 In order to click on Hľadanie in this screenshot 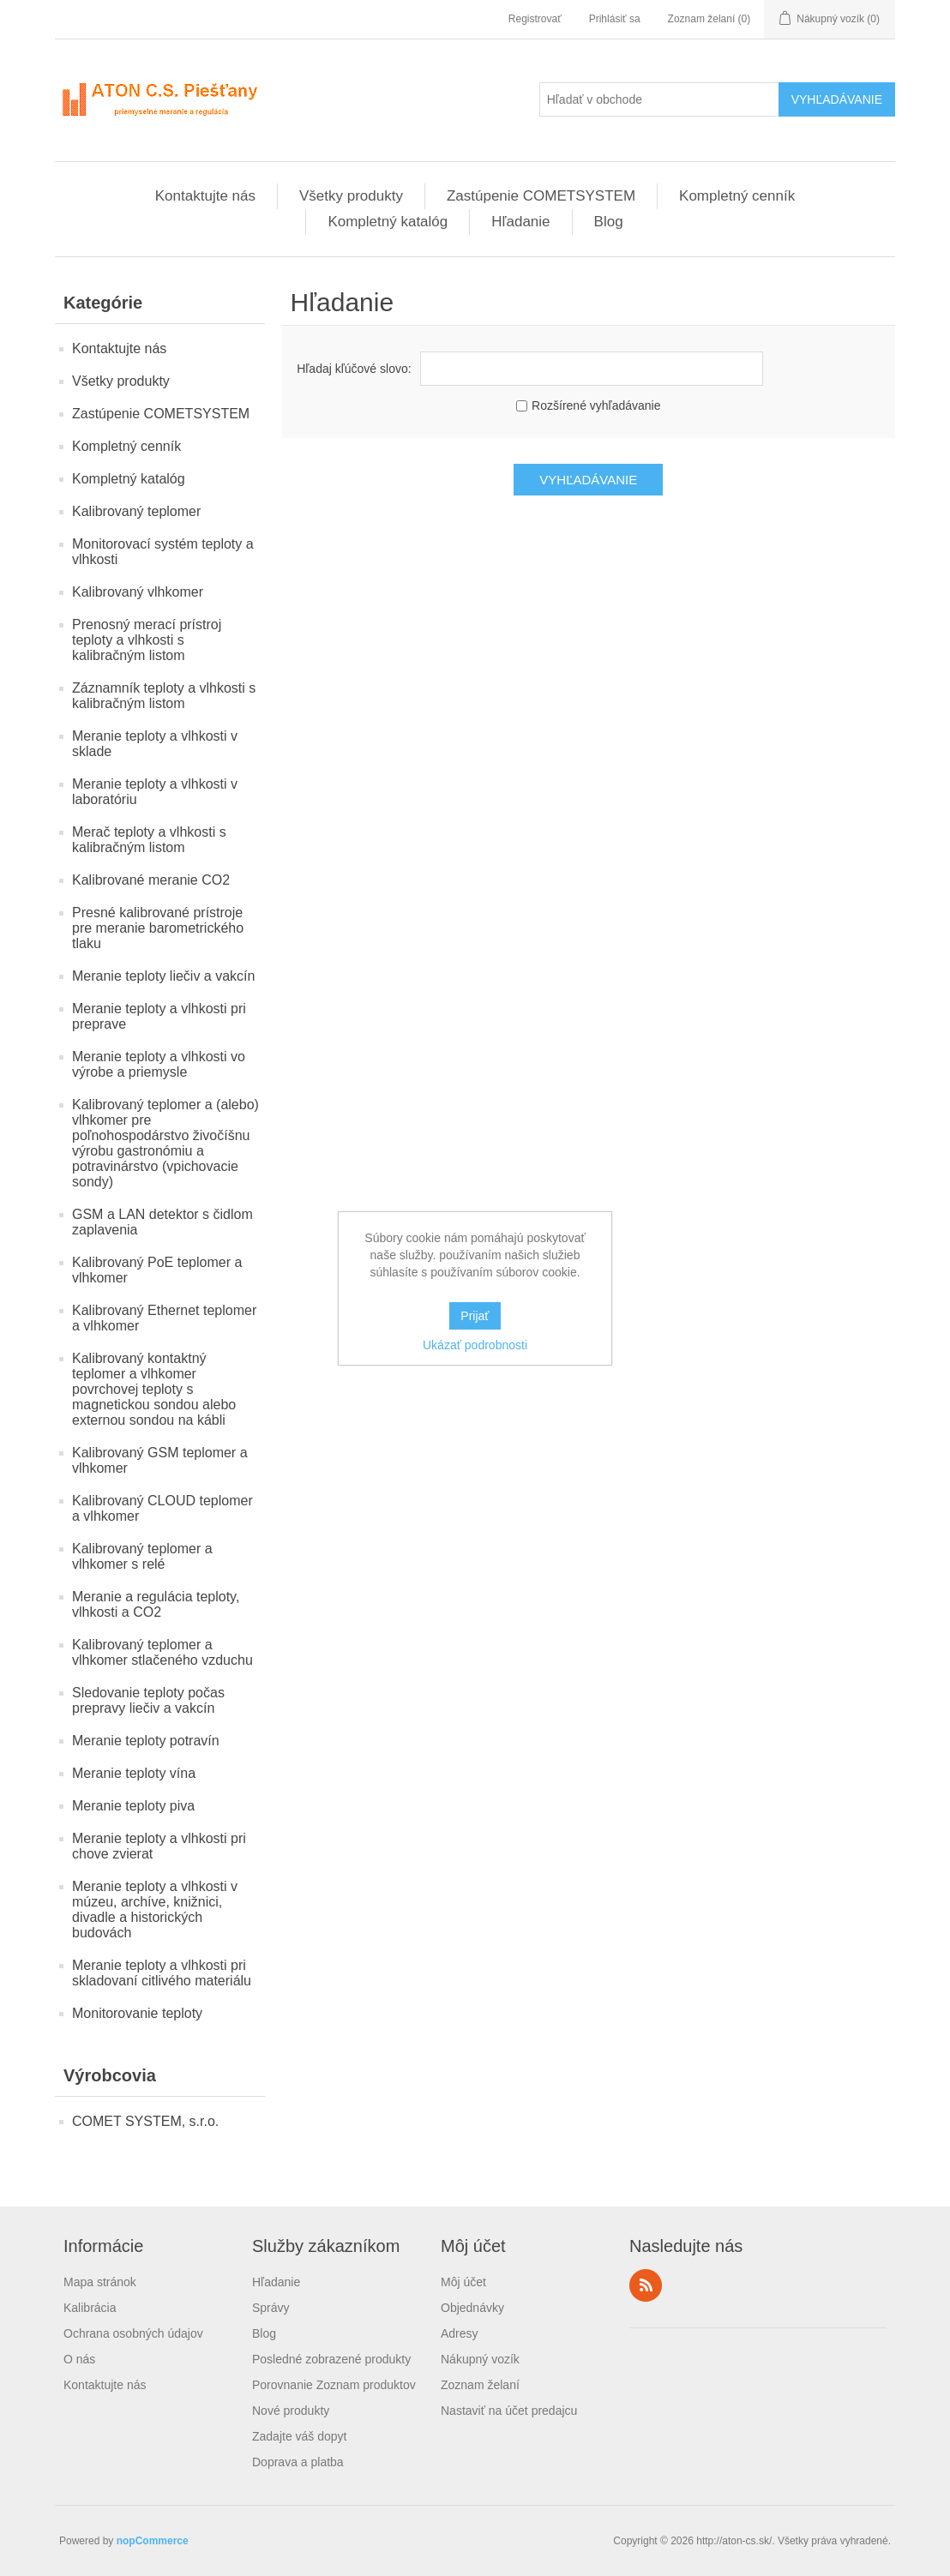, I will do `click(520, 221)`.